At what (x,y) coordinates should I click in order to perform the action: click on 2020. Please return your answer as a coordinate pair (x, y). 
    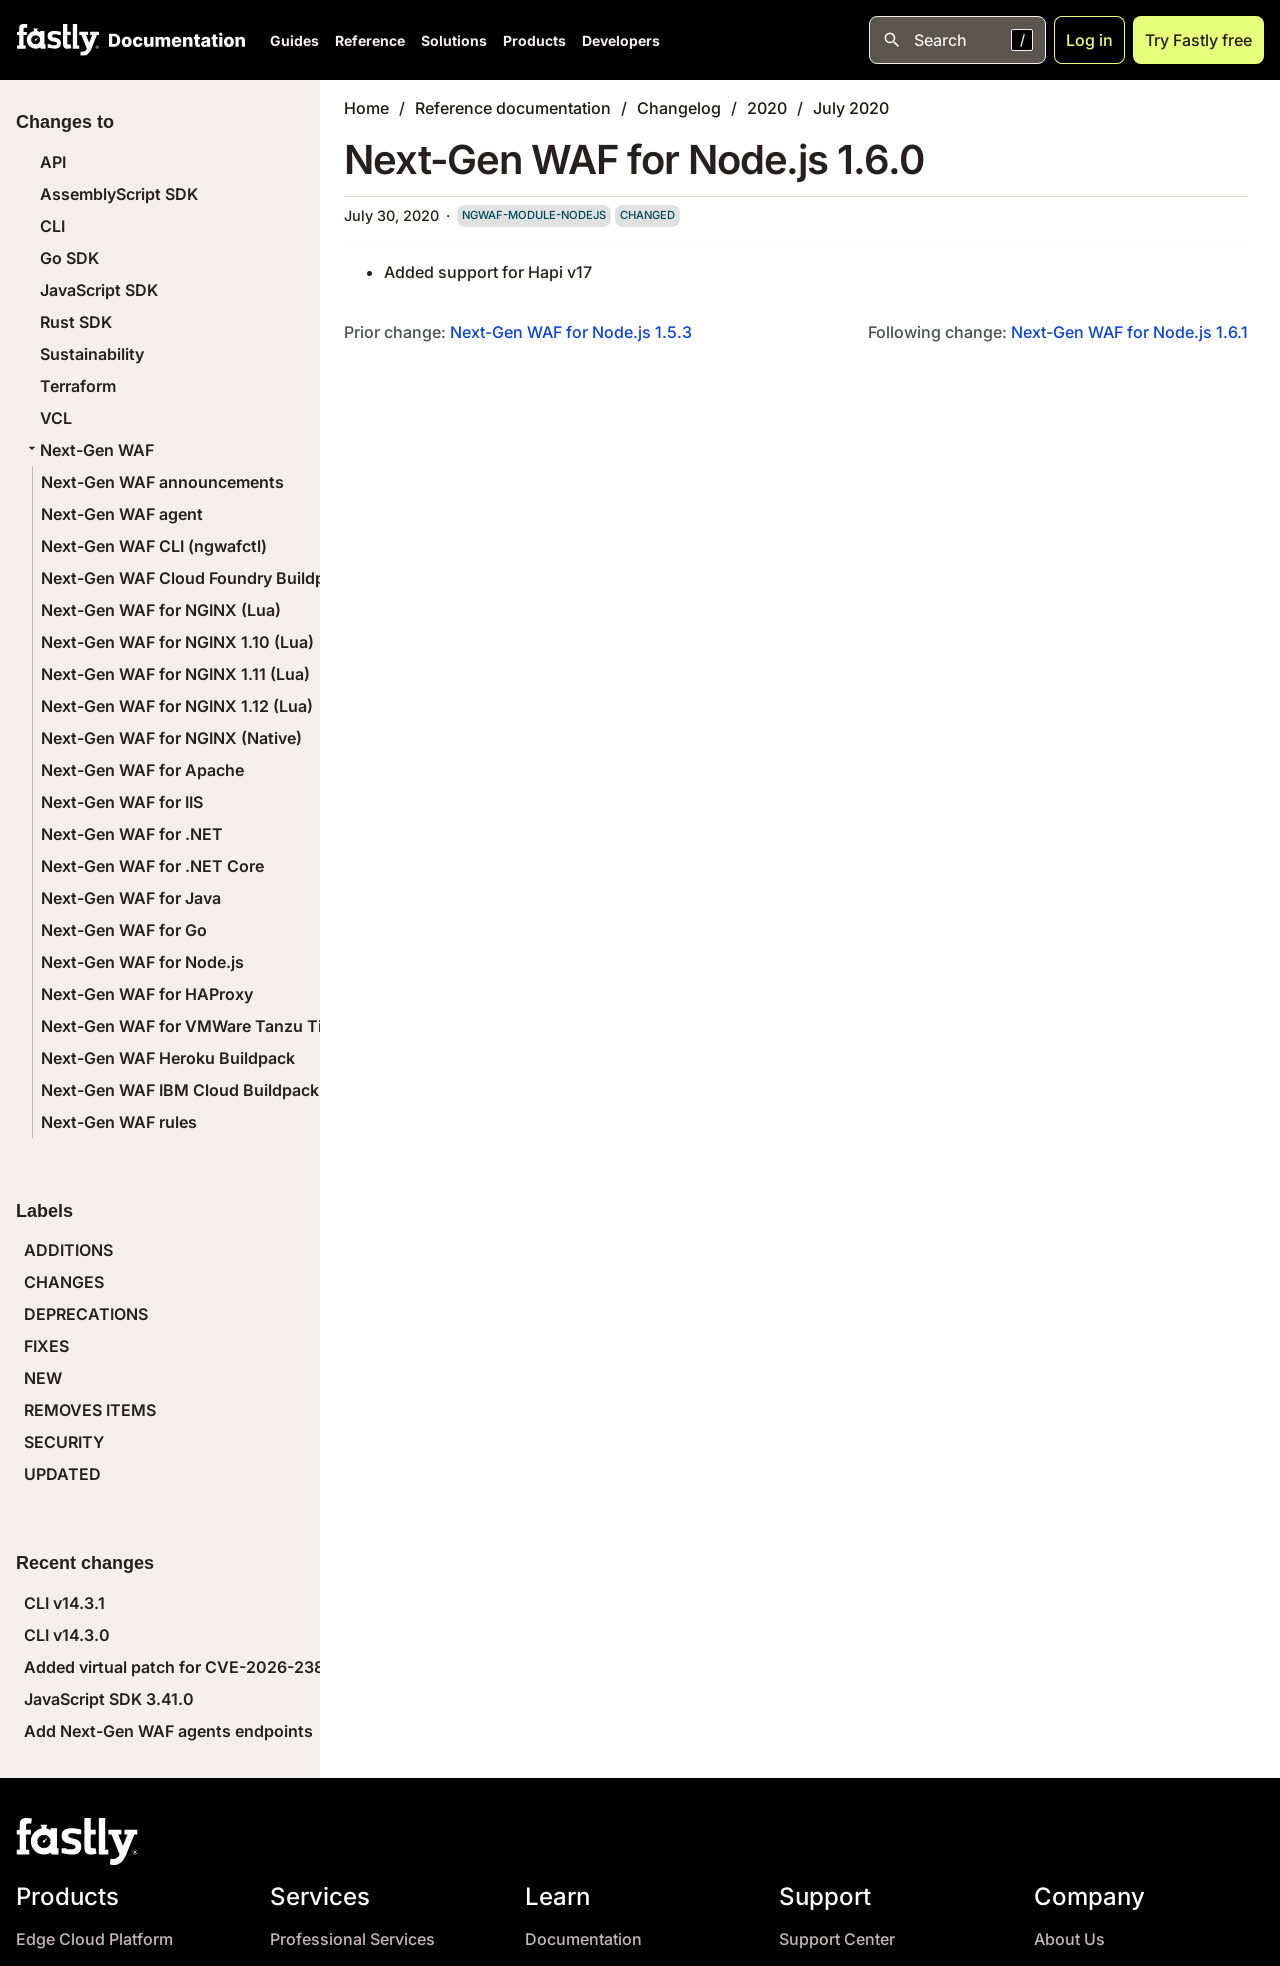
    Looking at the image, I should click on (767, 108).